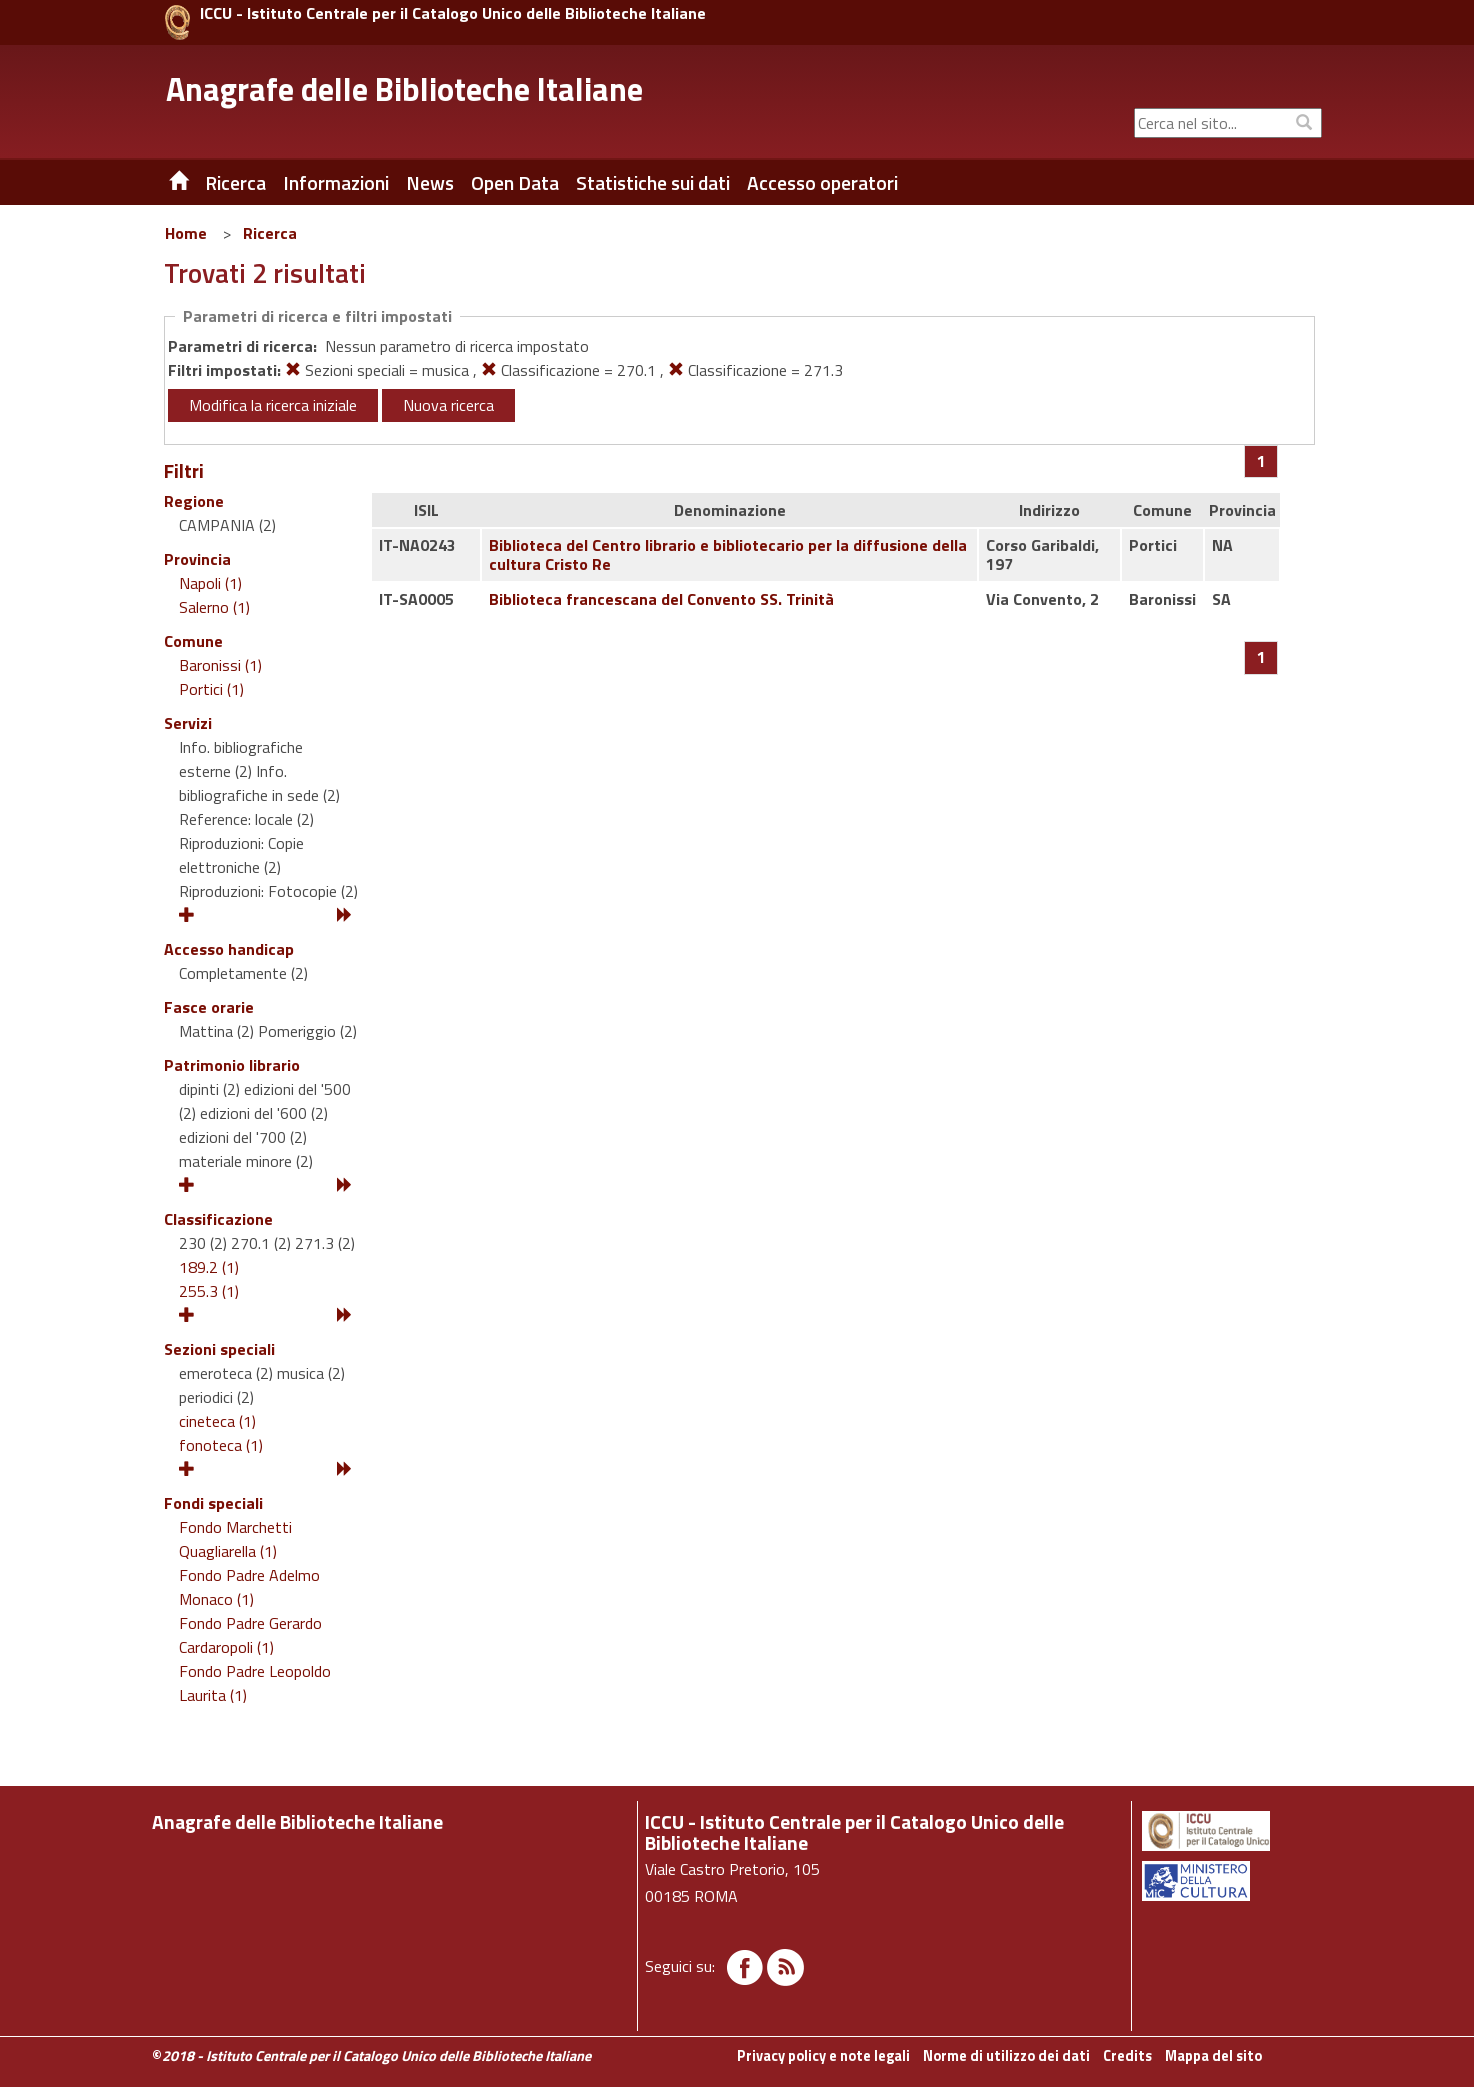  What do you see at coordinates (211, 689) in the screenshot?
I see `Portici (1)` at bounding box center [211, 689].